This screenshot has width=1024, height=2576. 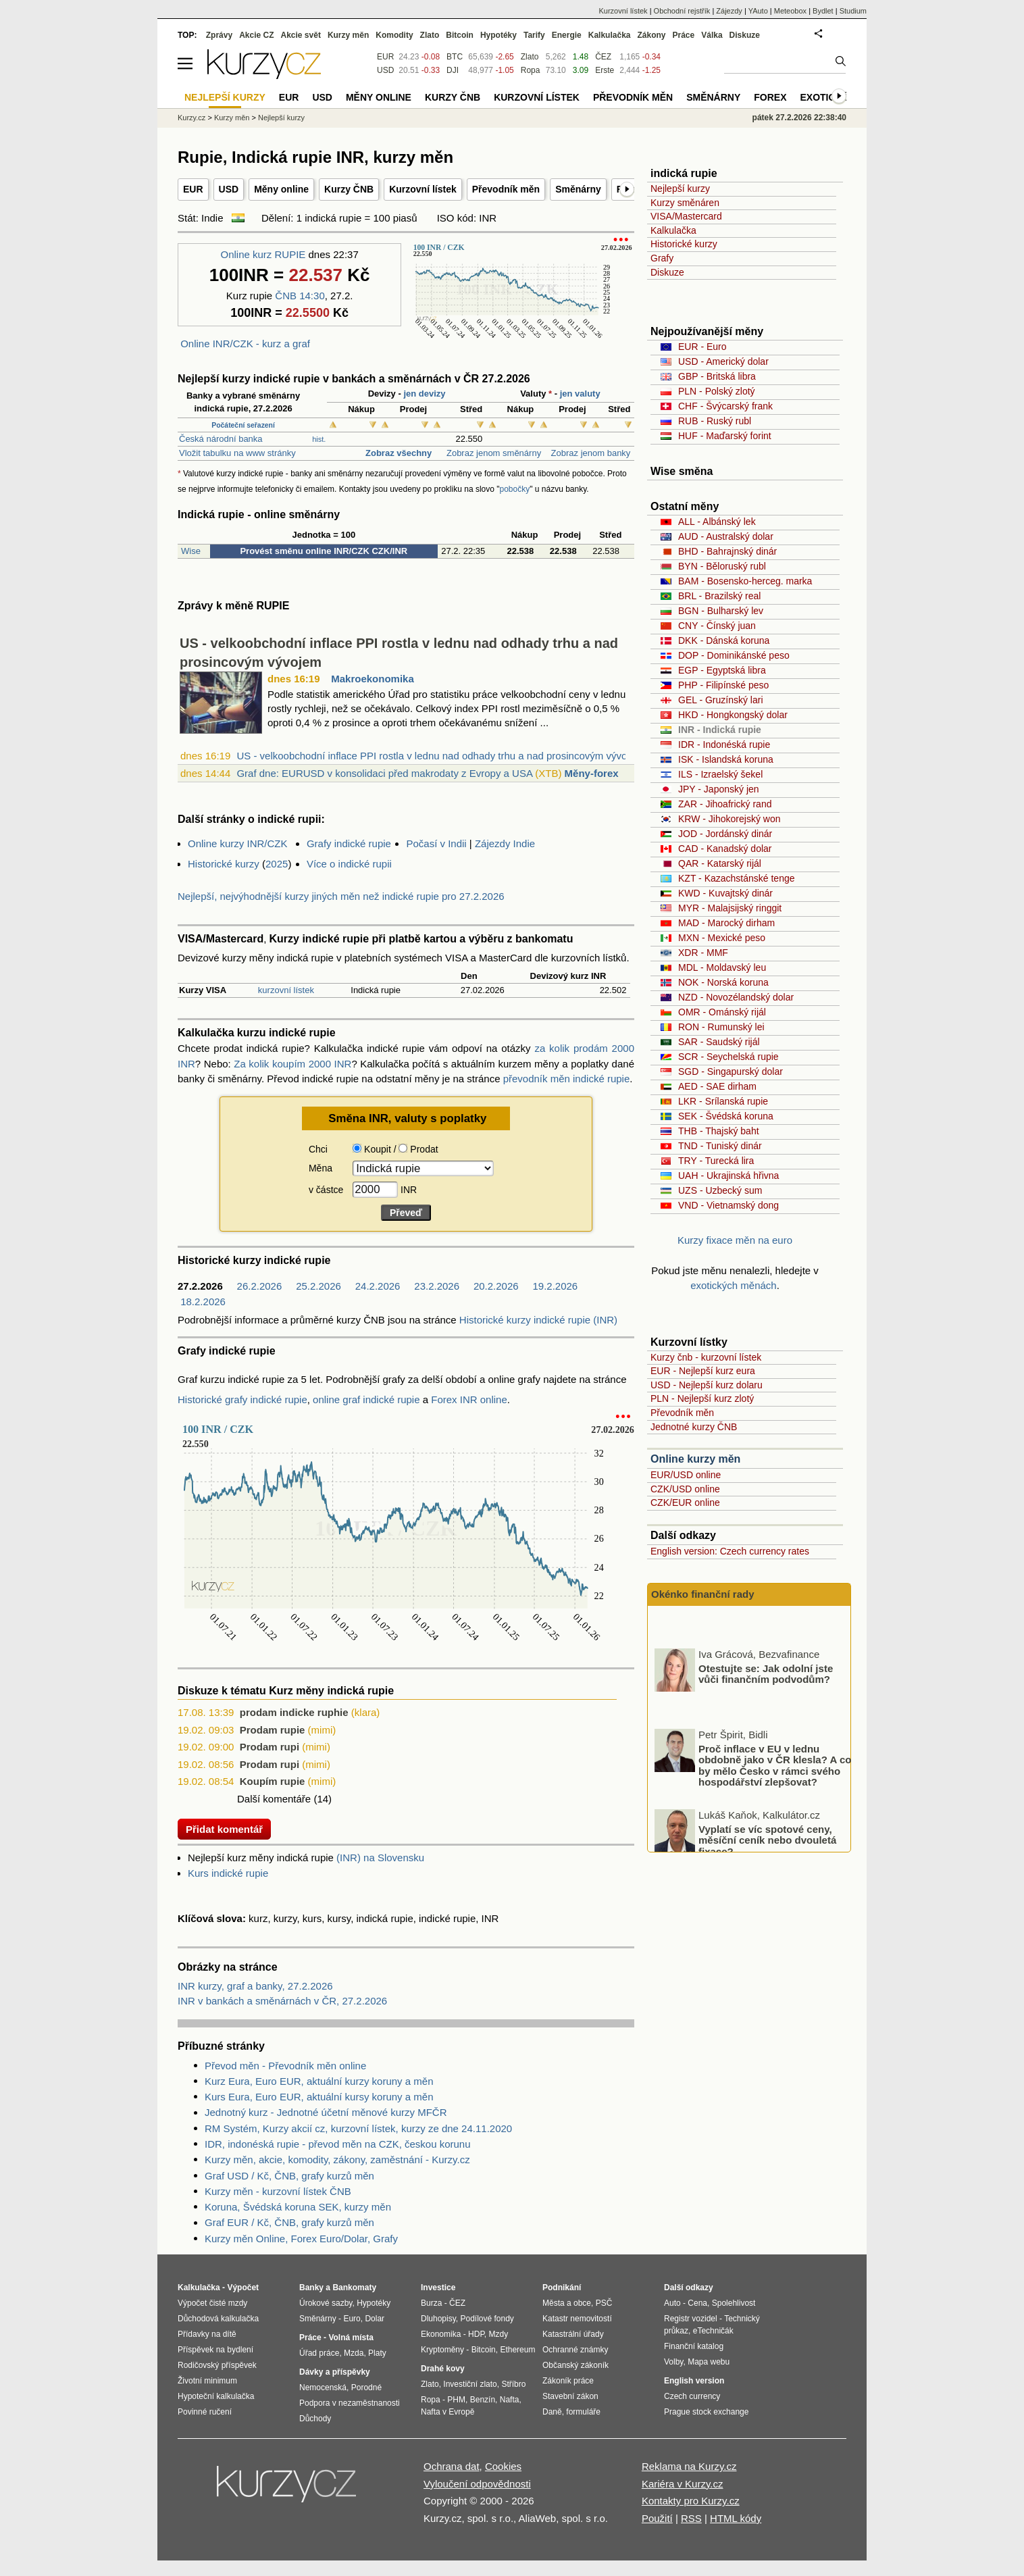 What do you see at coordinates (424, 393) in the screenshot?
I see `jen devizy` at bounding box center [424, 393].